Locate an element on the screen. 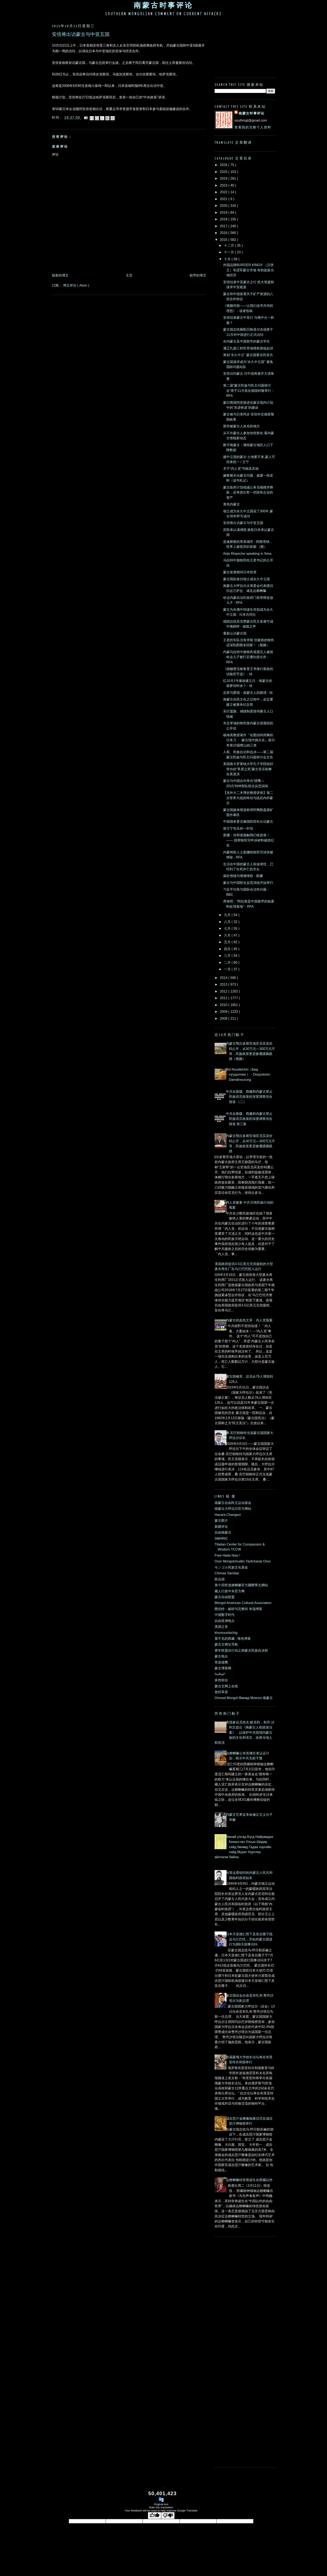  青色内蒙古 is located at coordinates (231, 504).